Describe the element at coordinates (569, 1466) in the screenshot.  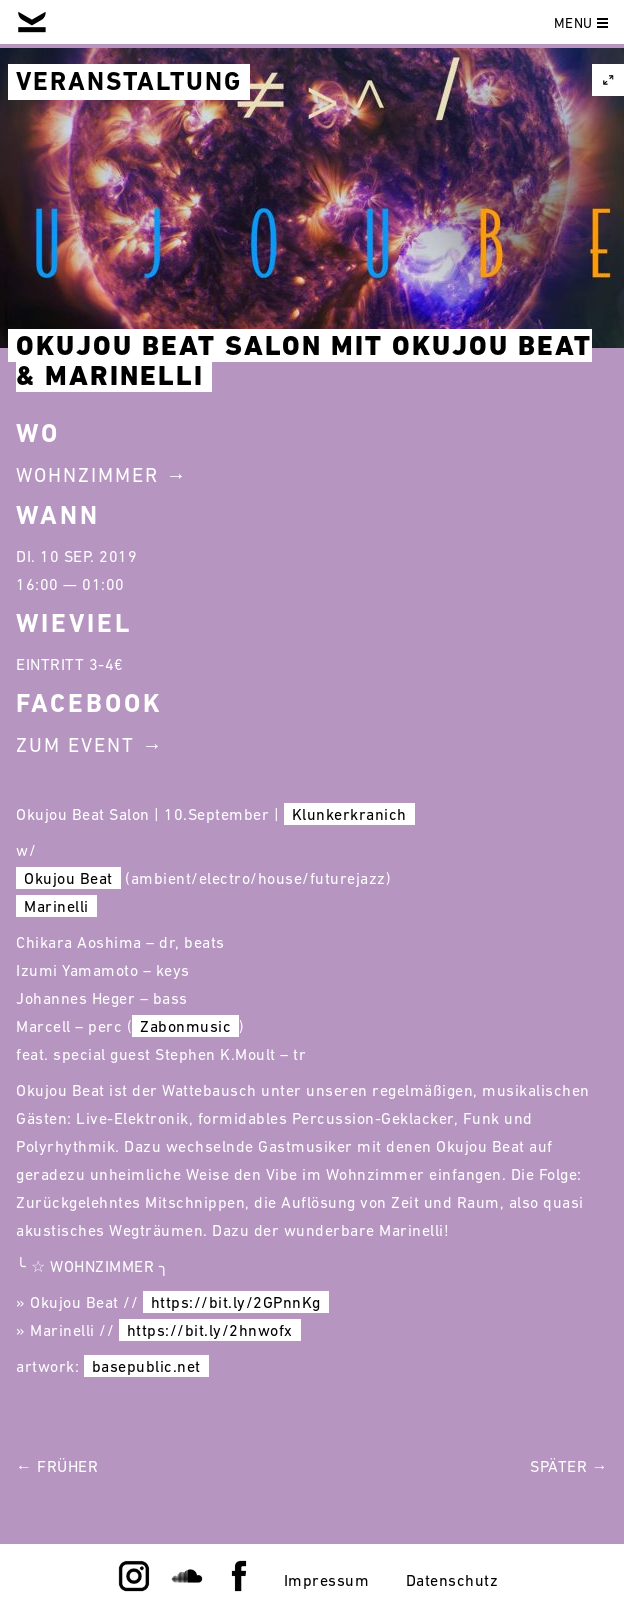
I see `Später →` at that location.